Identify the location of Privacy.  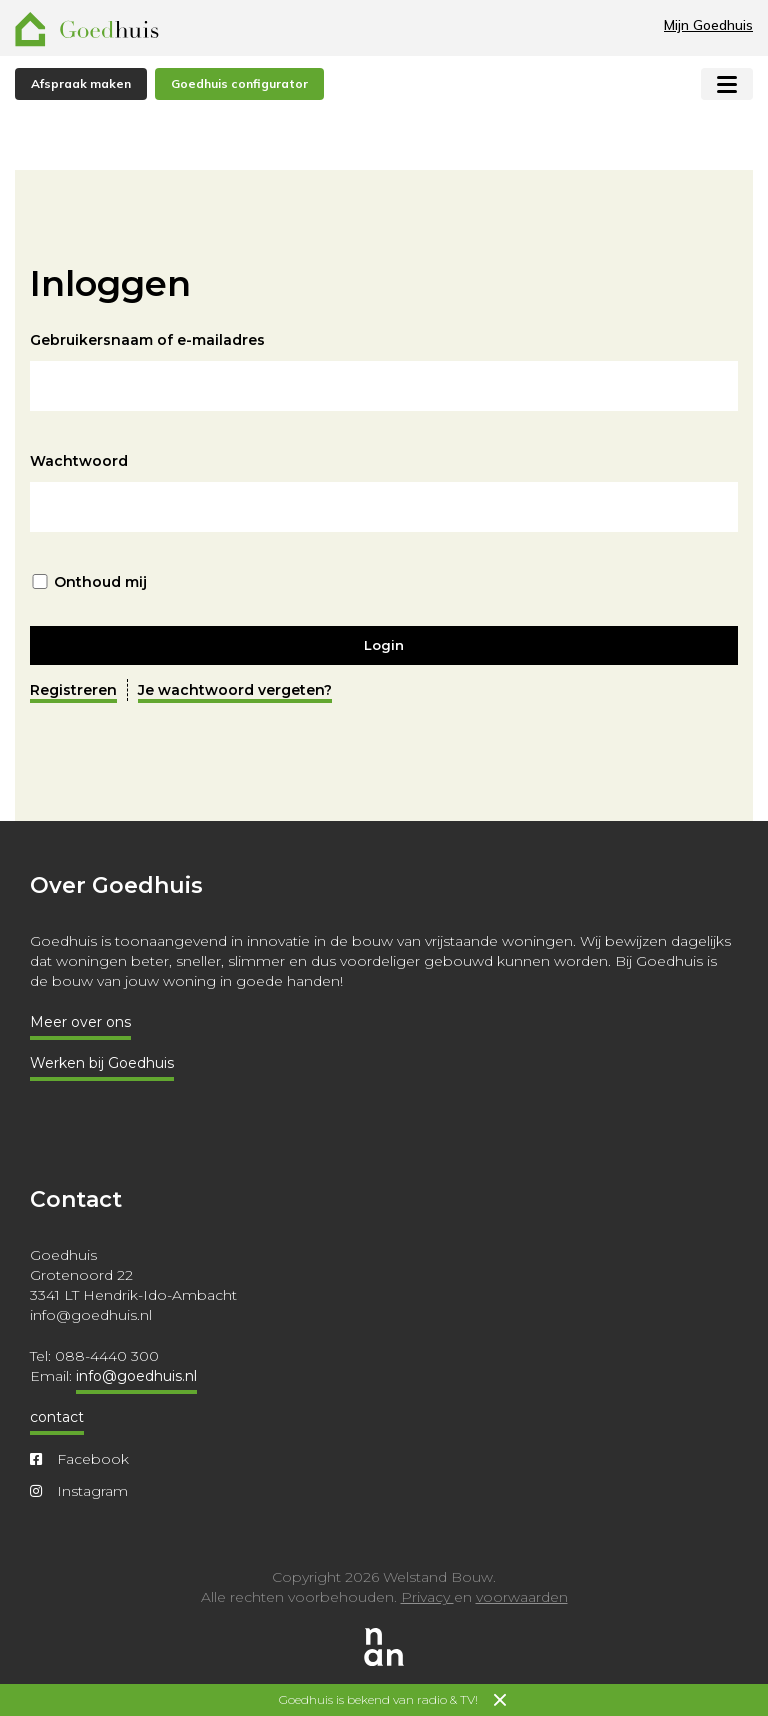
(427, 1597).